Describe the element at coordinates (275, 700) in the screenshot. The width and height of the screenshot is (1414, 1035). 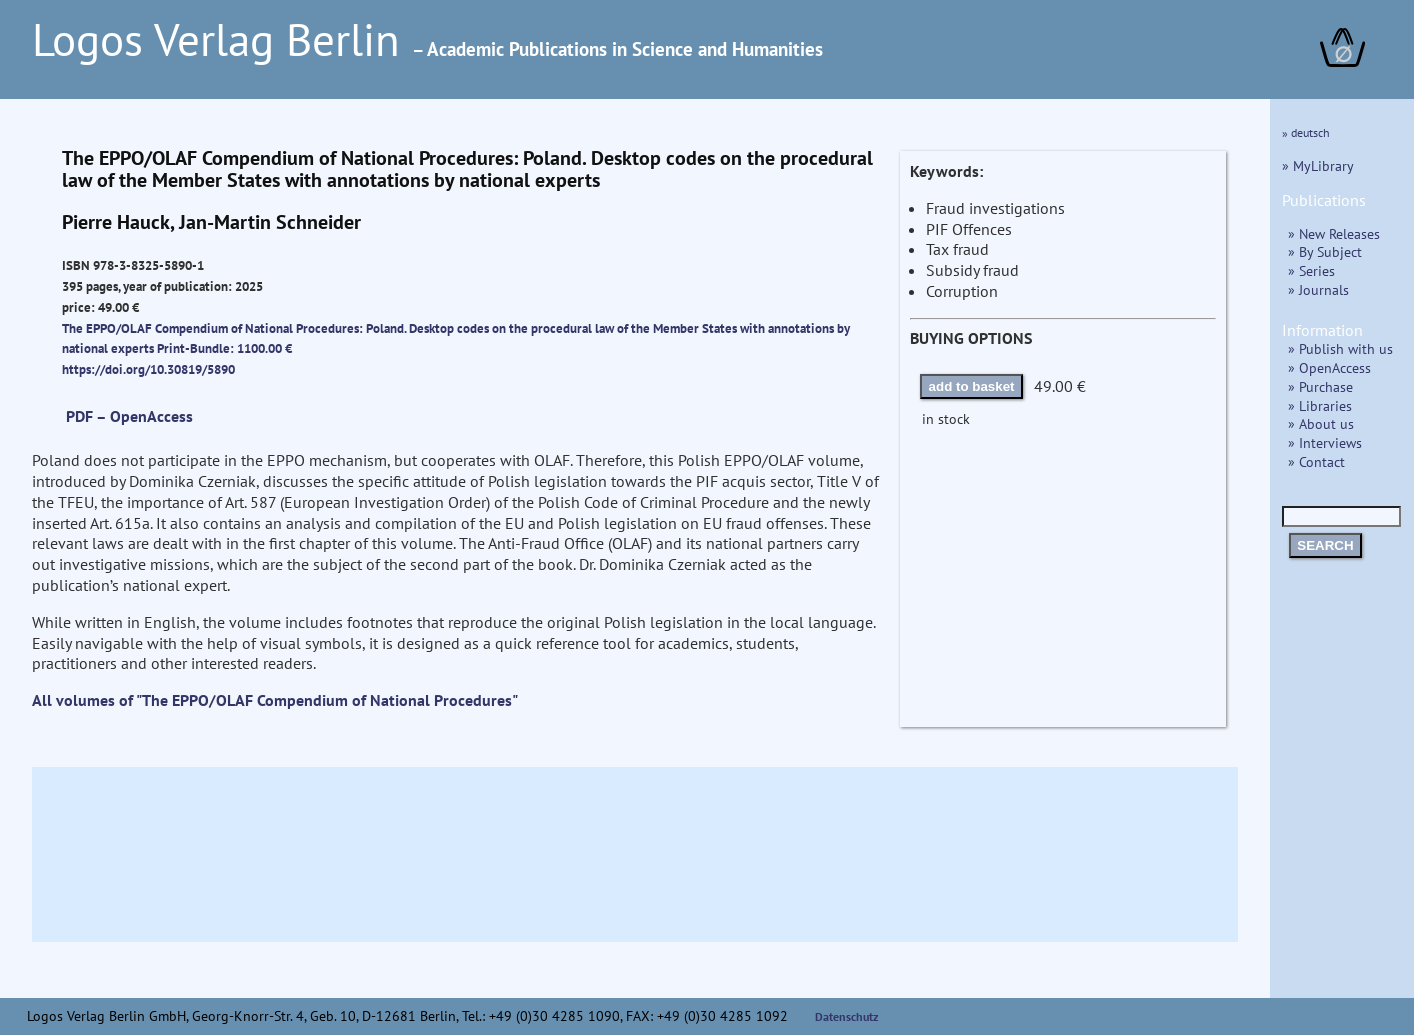
I see `All volumes of "The EPPO/OLAF Compendium of National Procedures"` at that location.